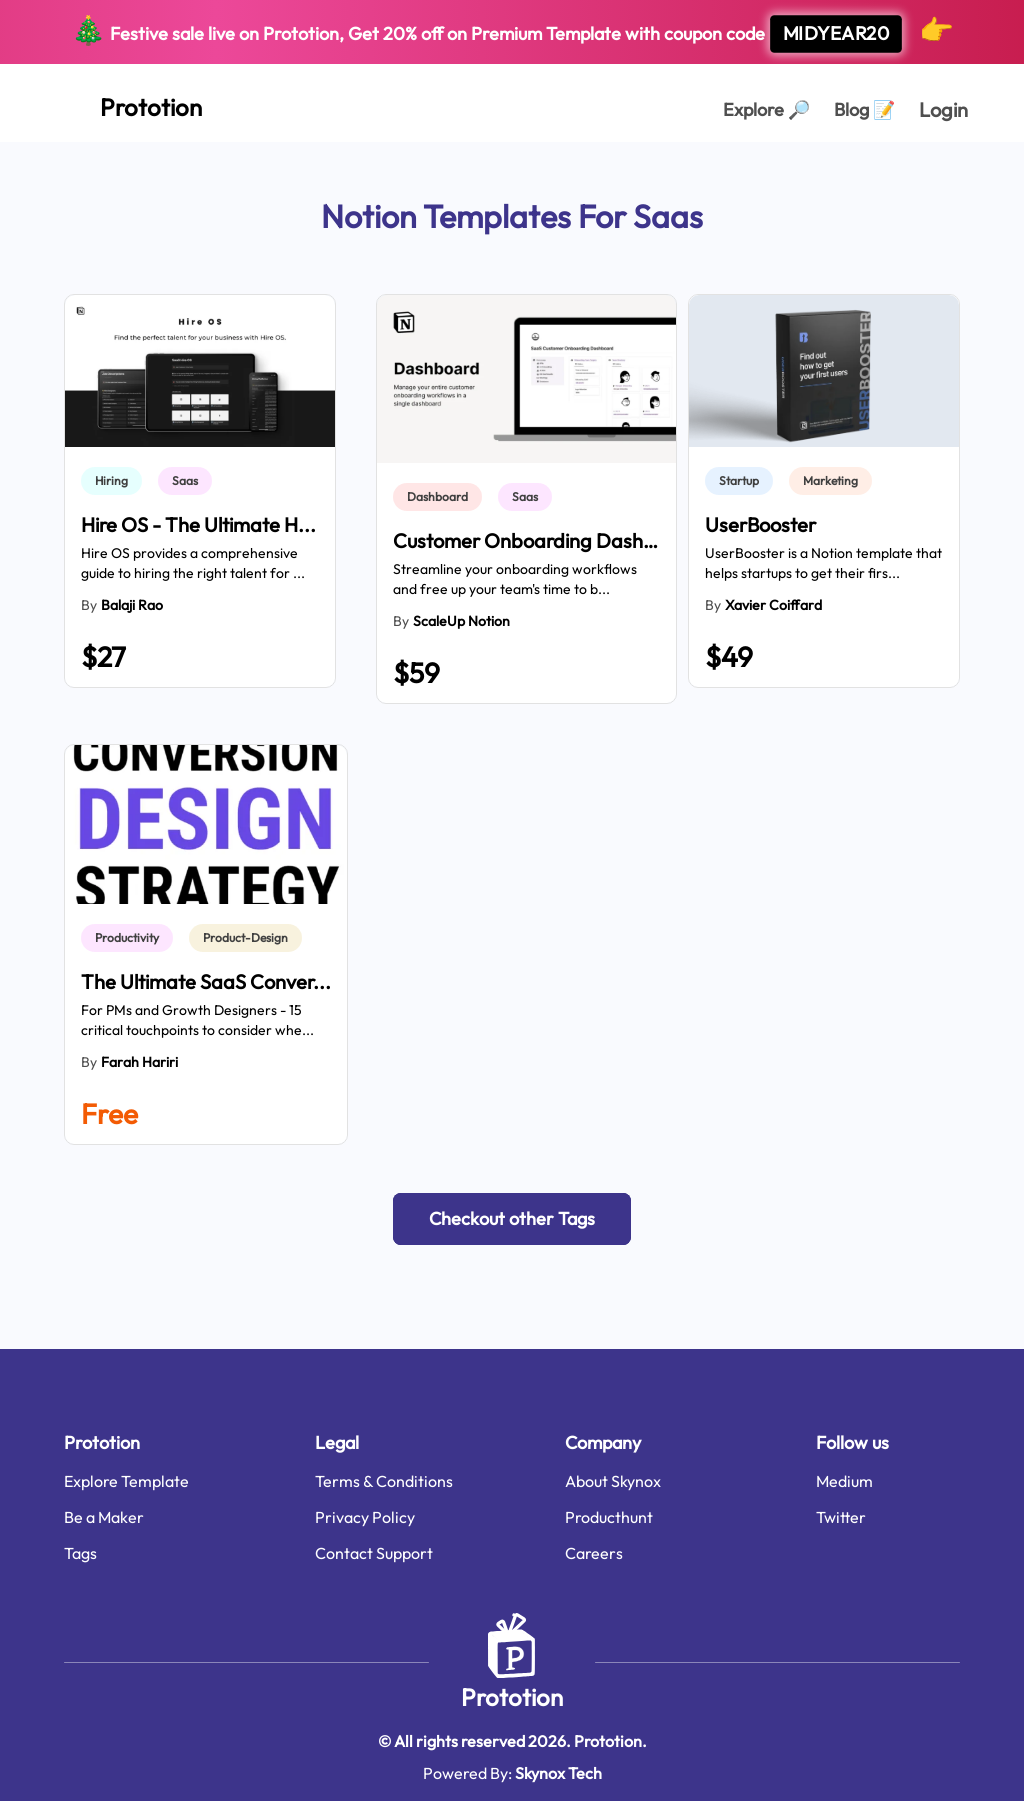 The image size is (1024, 1801). What do you see at coordinates (844, 1481) in the screenshot?
I see `Medium` at bounding box center [844, 1481].